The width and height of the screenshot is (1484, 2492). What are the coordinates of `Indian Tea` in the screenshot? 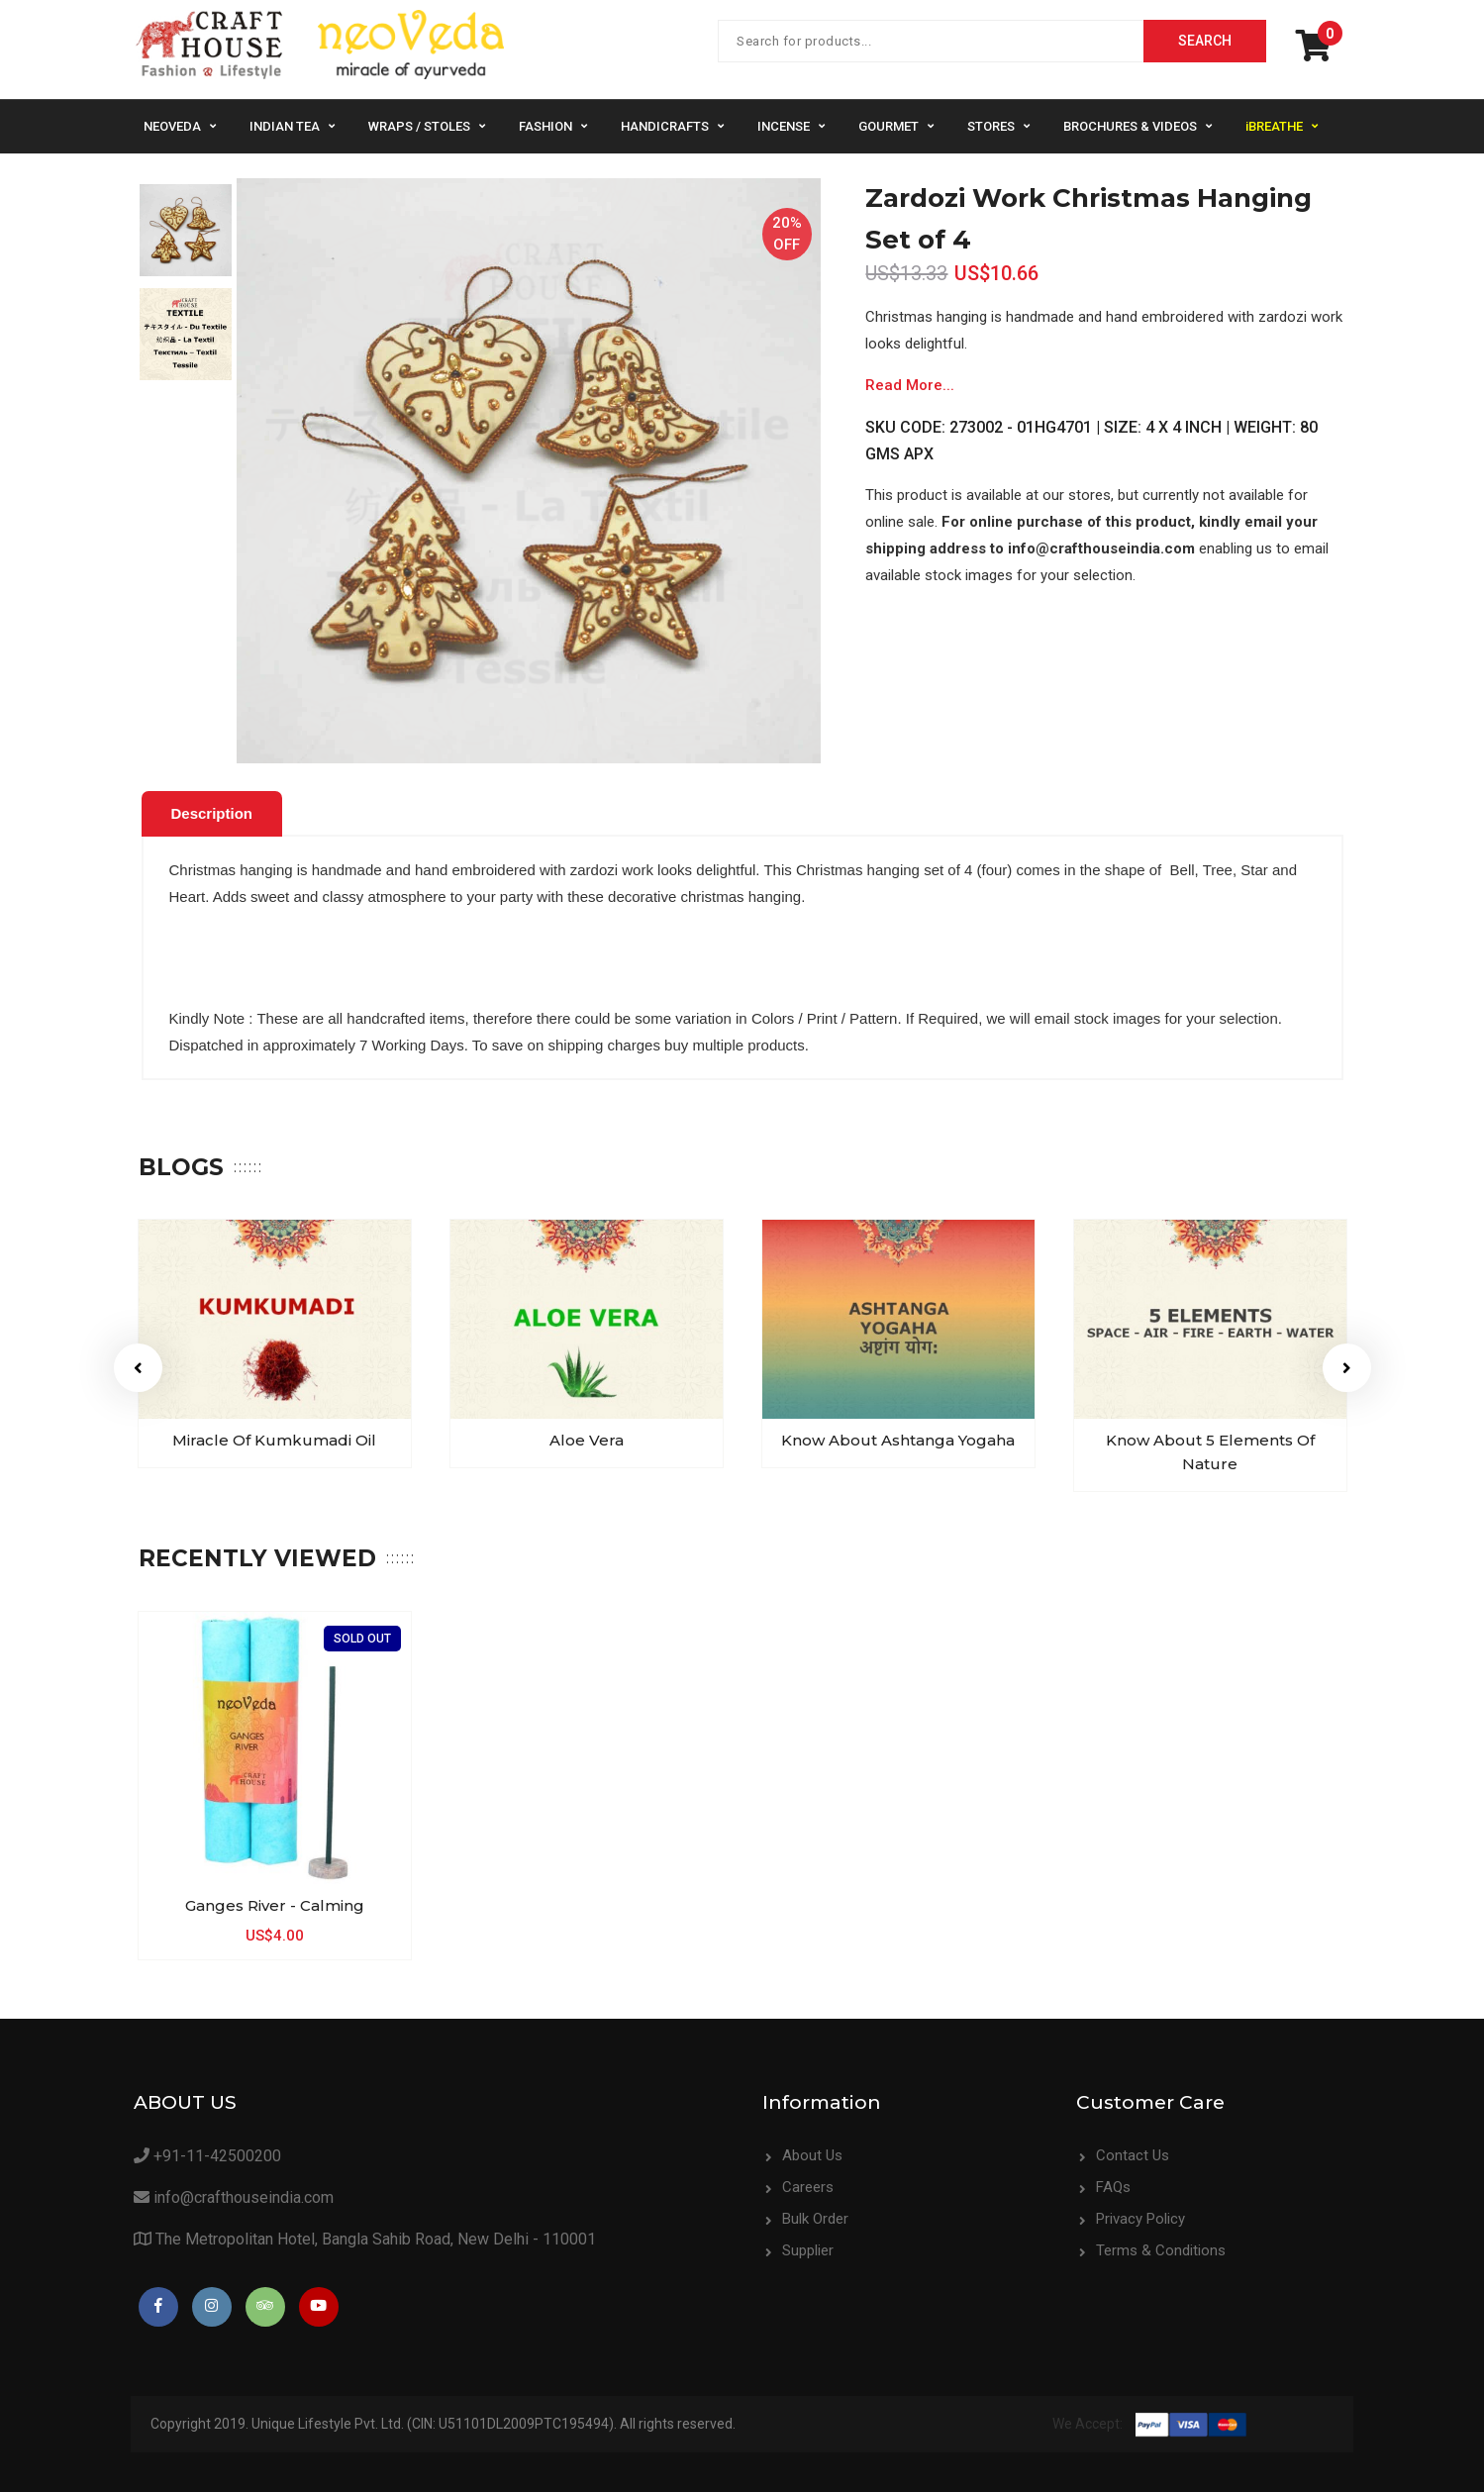 It's located at (284, 126).